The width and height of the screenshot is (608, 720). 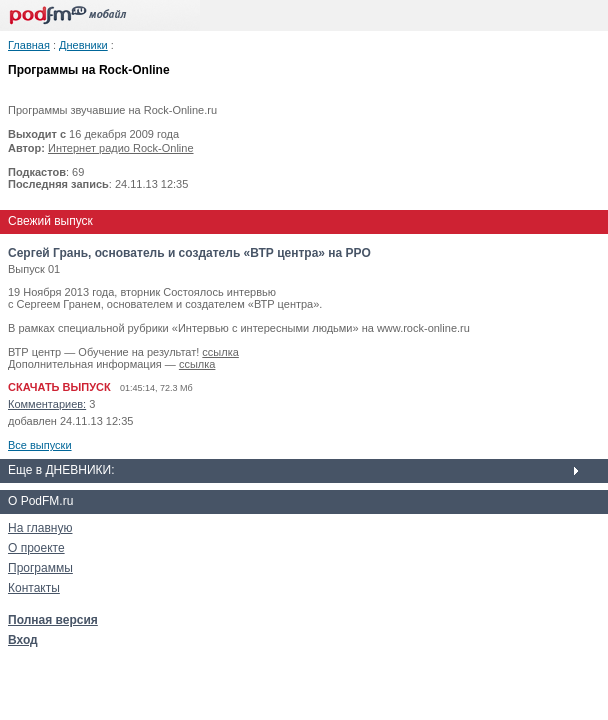 I want to click on ссылка, so click(x=220, y=352).